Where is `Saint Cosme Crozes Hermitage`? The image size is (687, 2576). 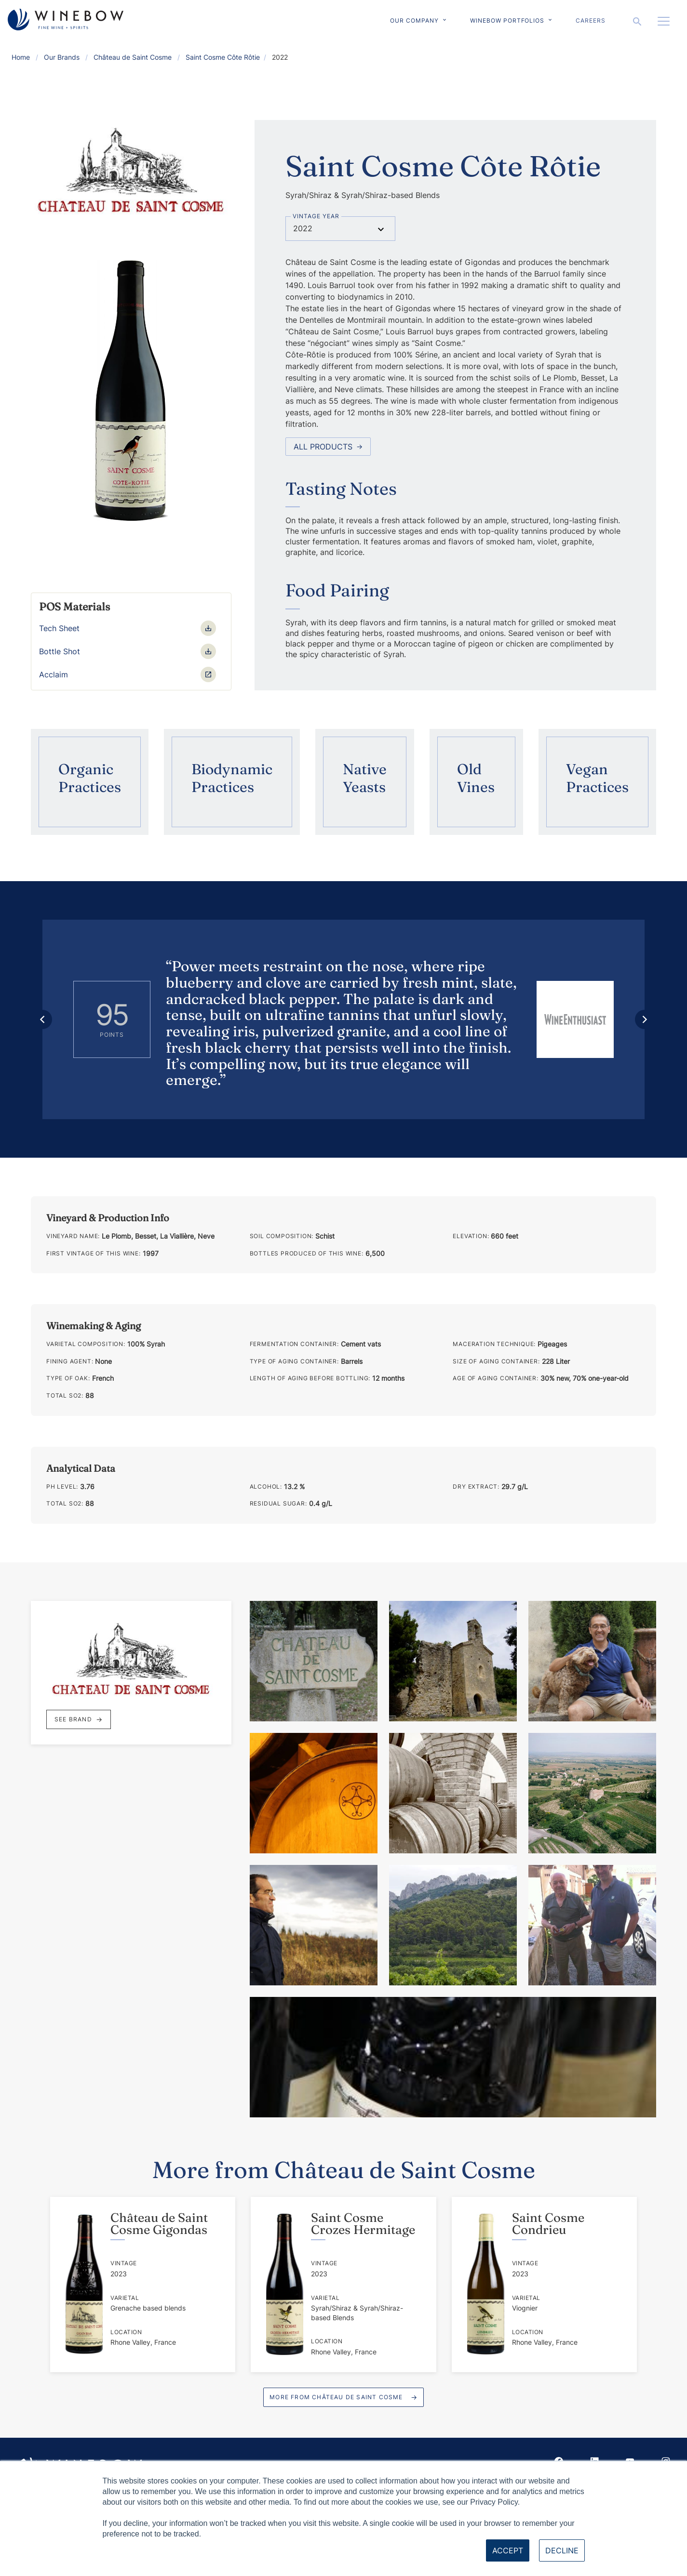 Saint Cosme Crozes Hermitage is located at coordinates (363, 2223).